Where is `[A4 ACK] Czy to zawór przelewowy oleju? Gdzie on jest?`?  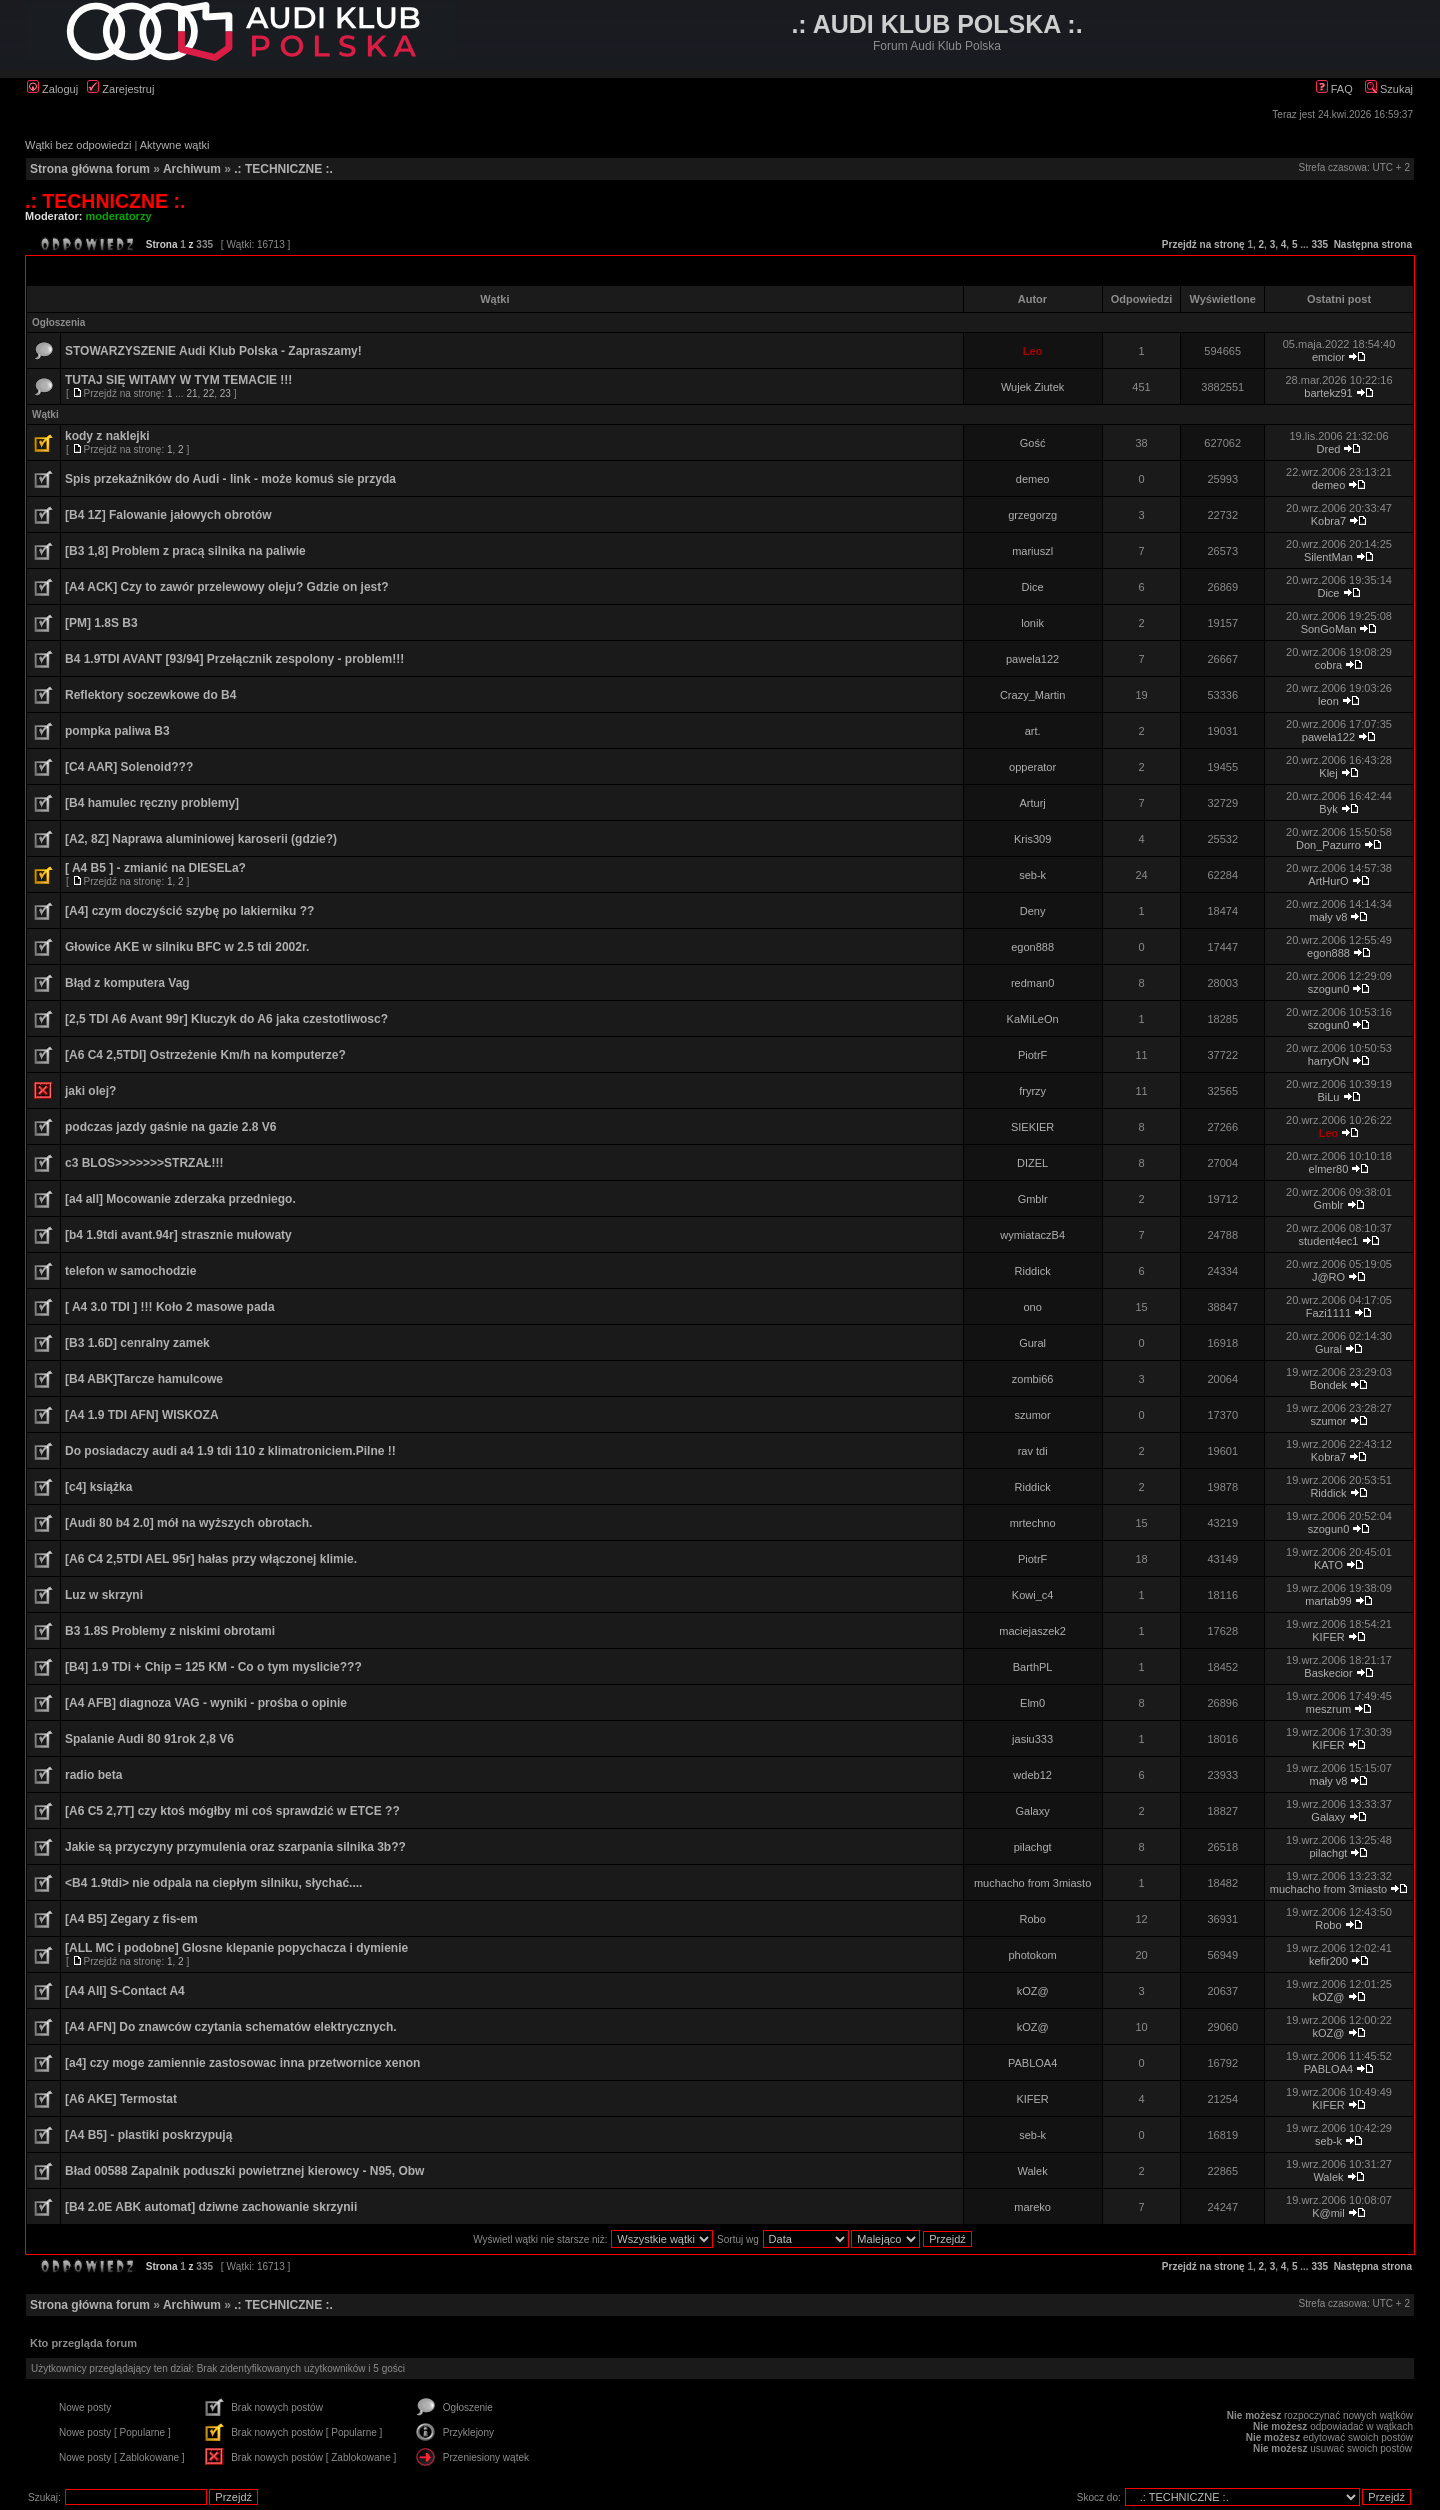
[A4 ACK] Czy to zawór przelewowy oleju? Gdzie on jest? is located at coordinates (227, 587).